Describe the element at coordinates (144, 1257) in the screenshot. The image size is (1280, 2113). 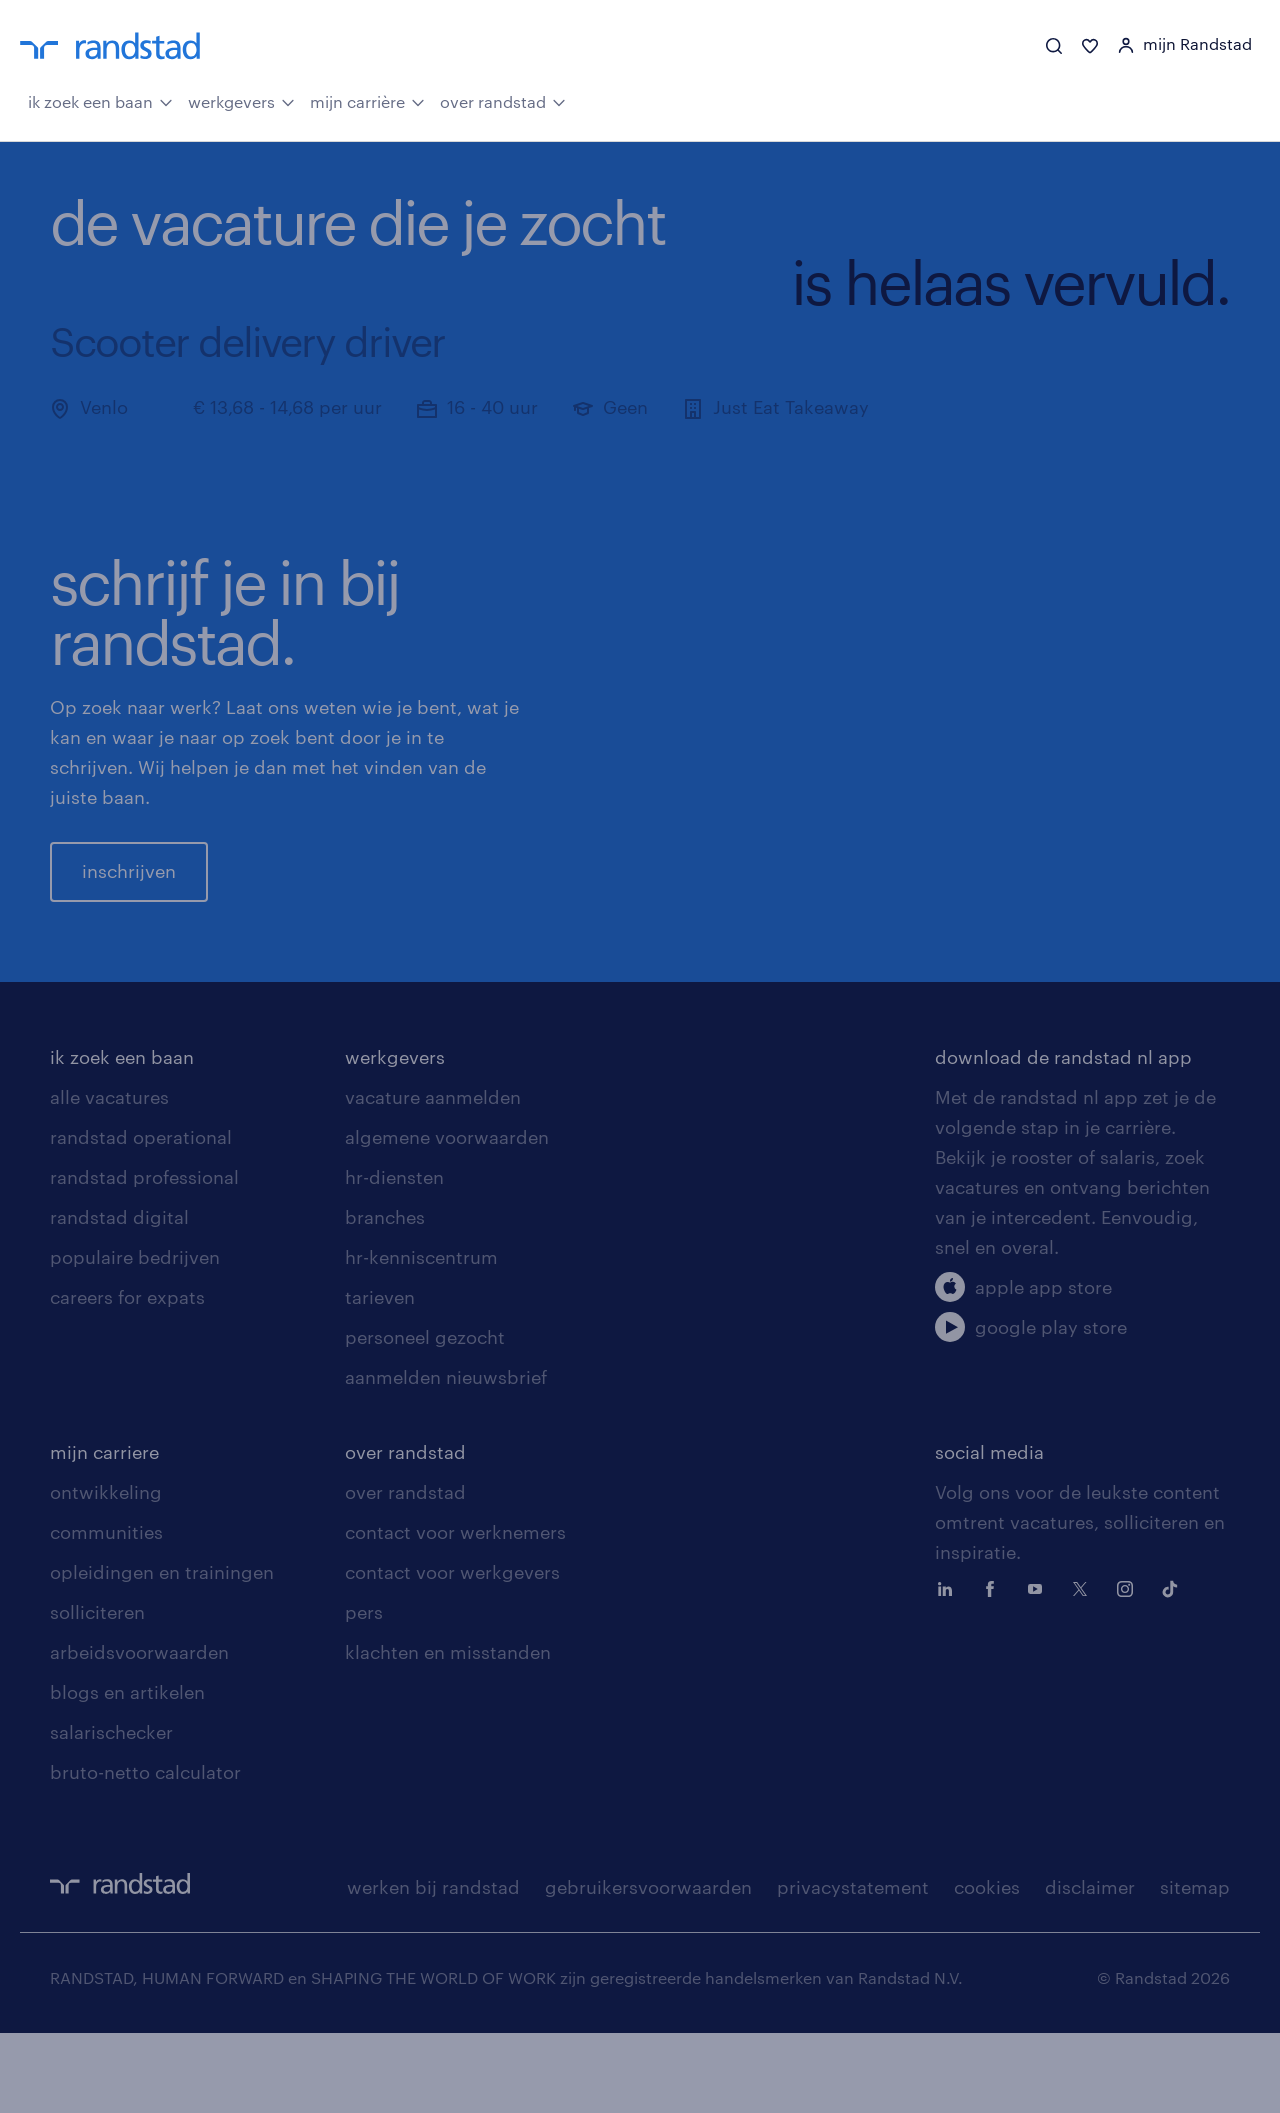
I see `randstad professional` at that location.